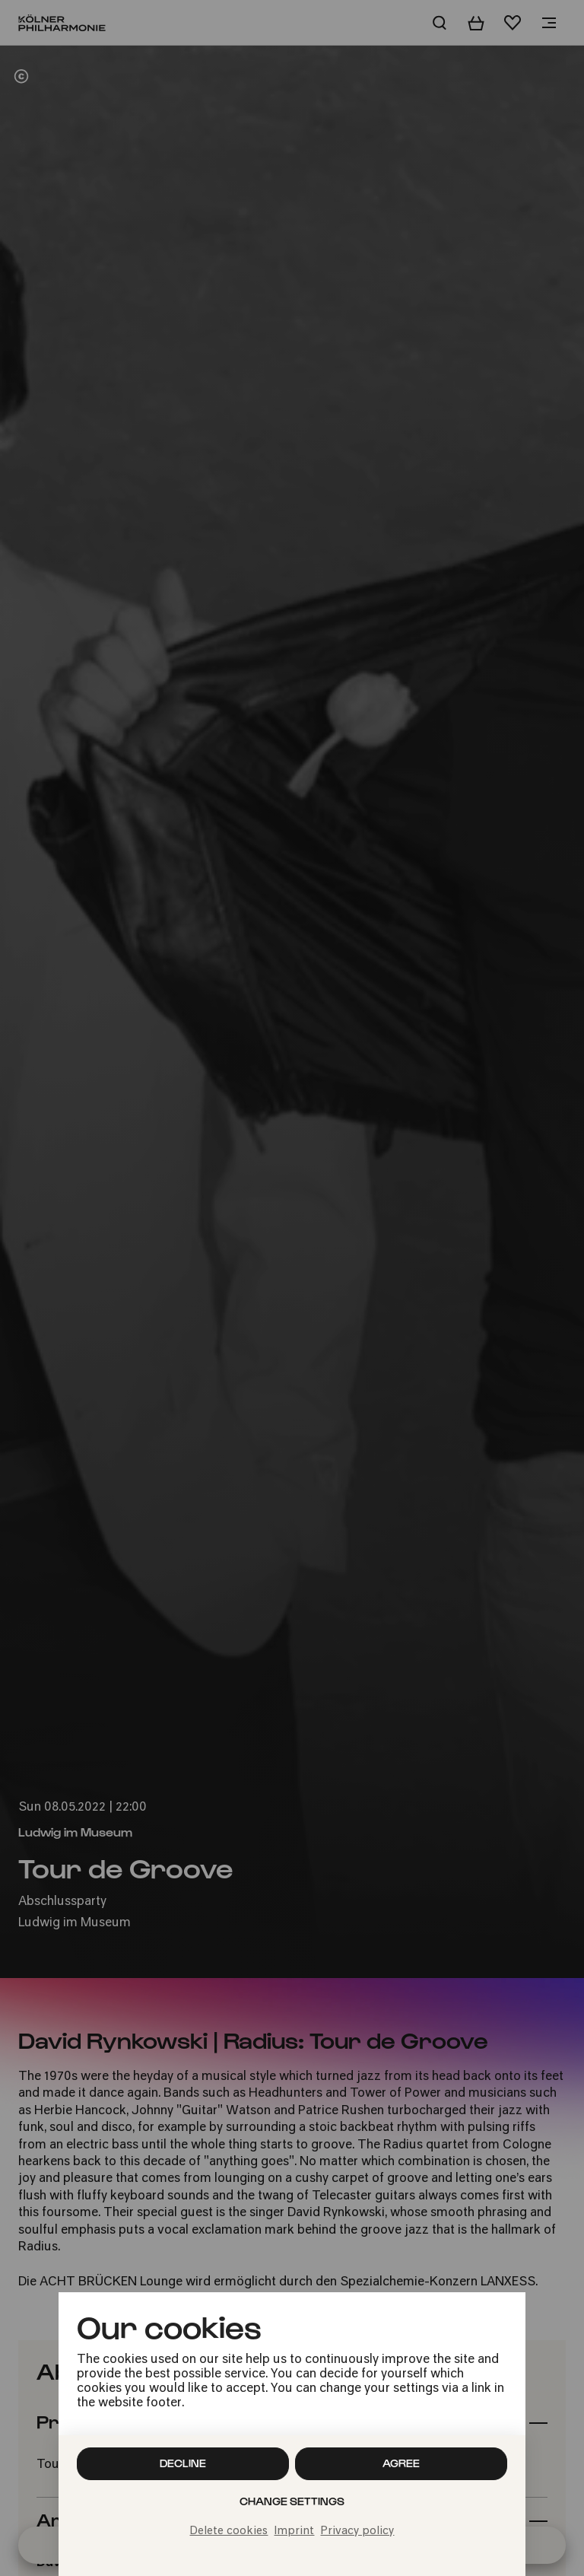 The height and width of the screenshot is (2576, 584). Describe the element at coordinates (228, 2531) in the screenshot. I see `Delete cookies` at that location.